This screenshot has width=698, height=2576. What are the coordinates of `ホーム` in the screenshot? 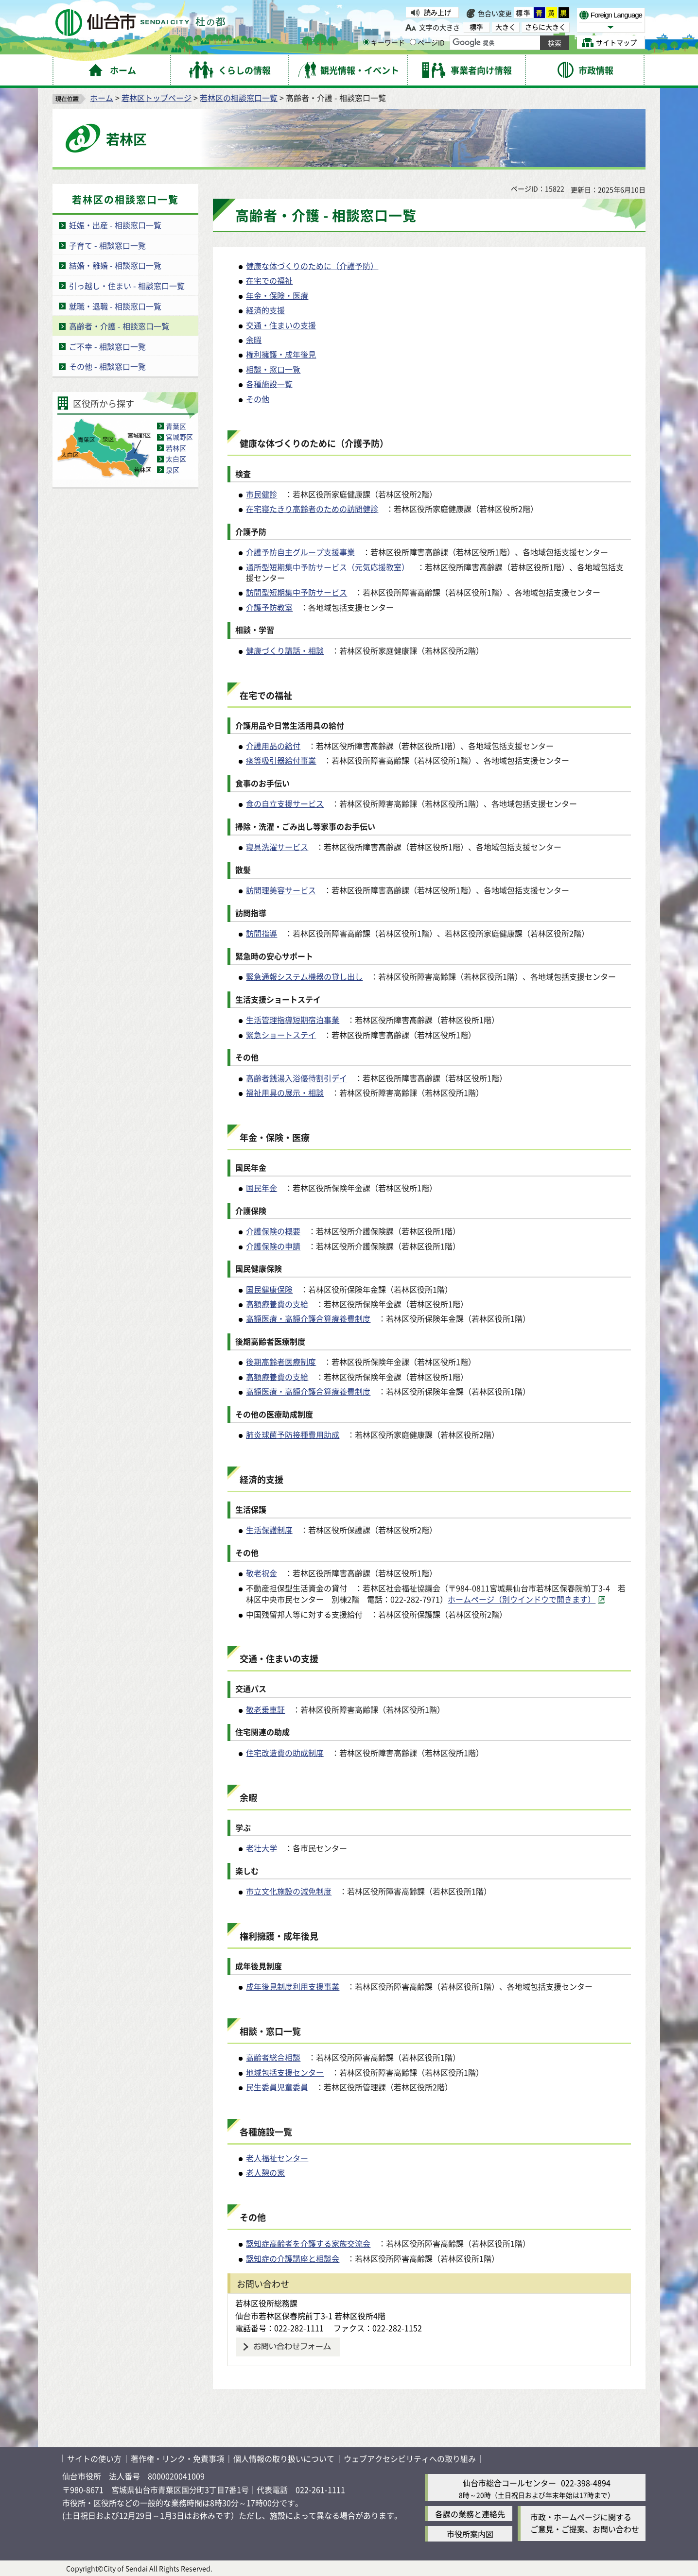 It's located at (101, 97).